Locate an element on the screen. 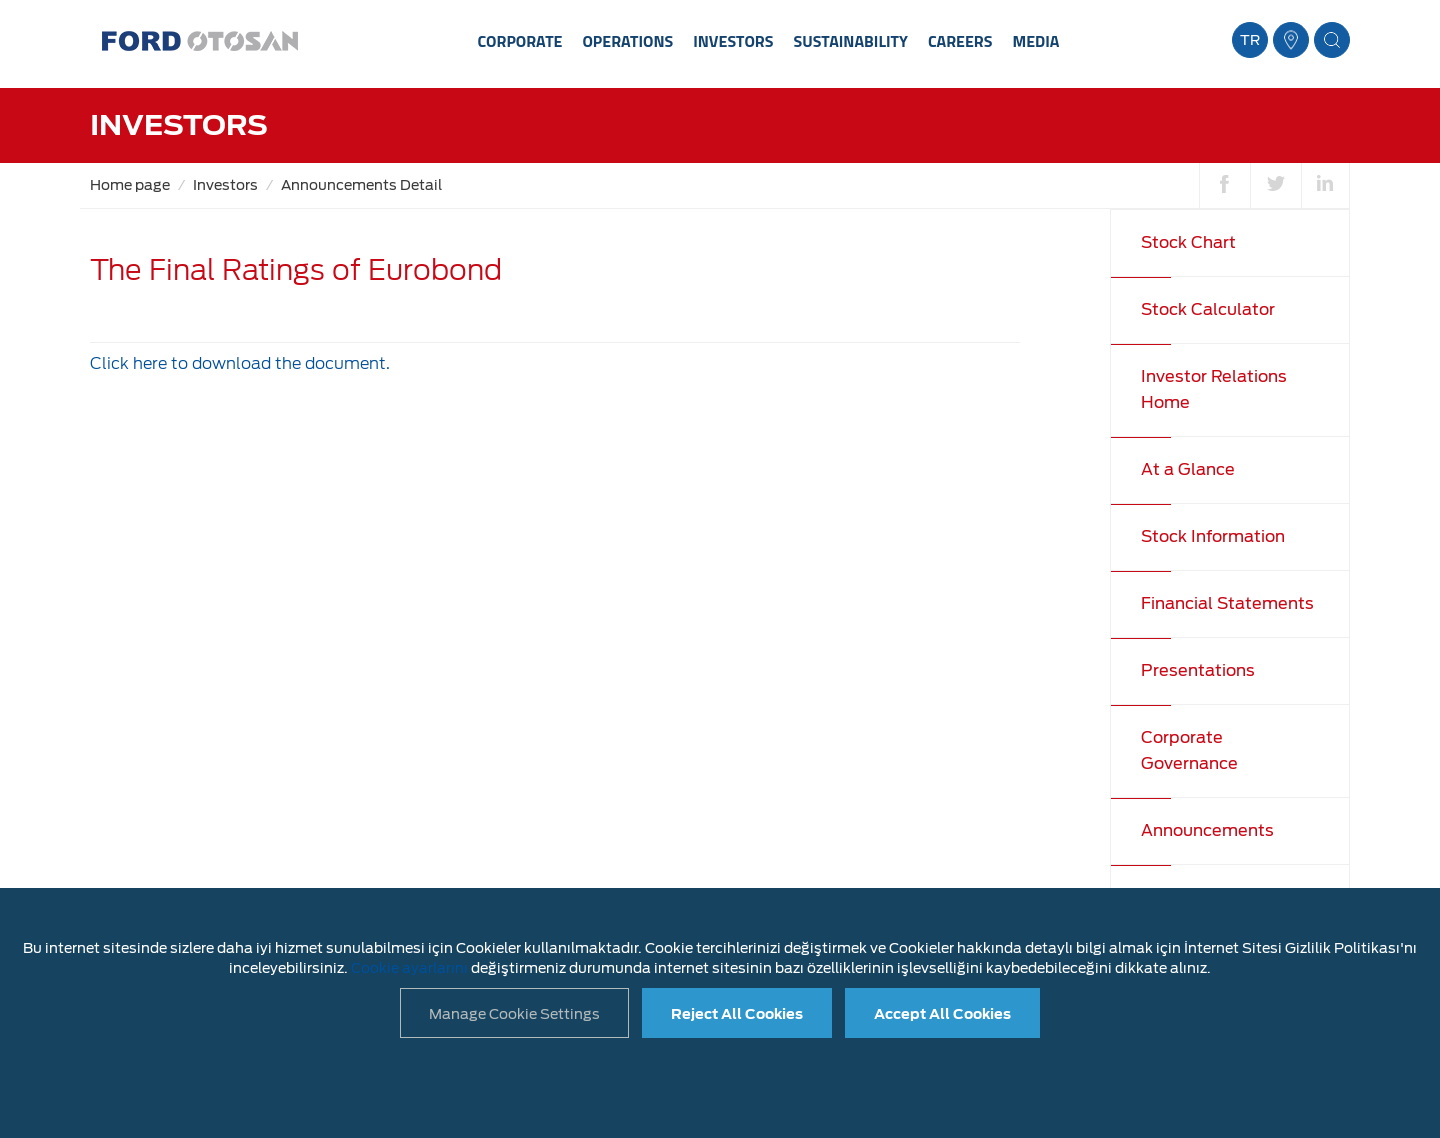 This screenshot has width=1440, height=1138. CORPORATE is located at coordinates (520, 41).